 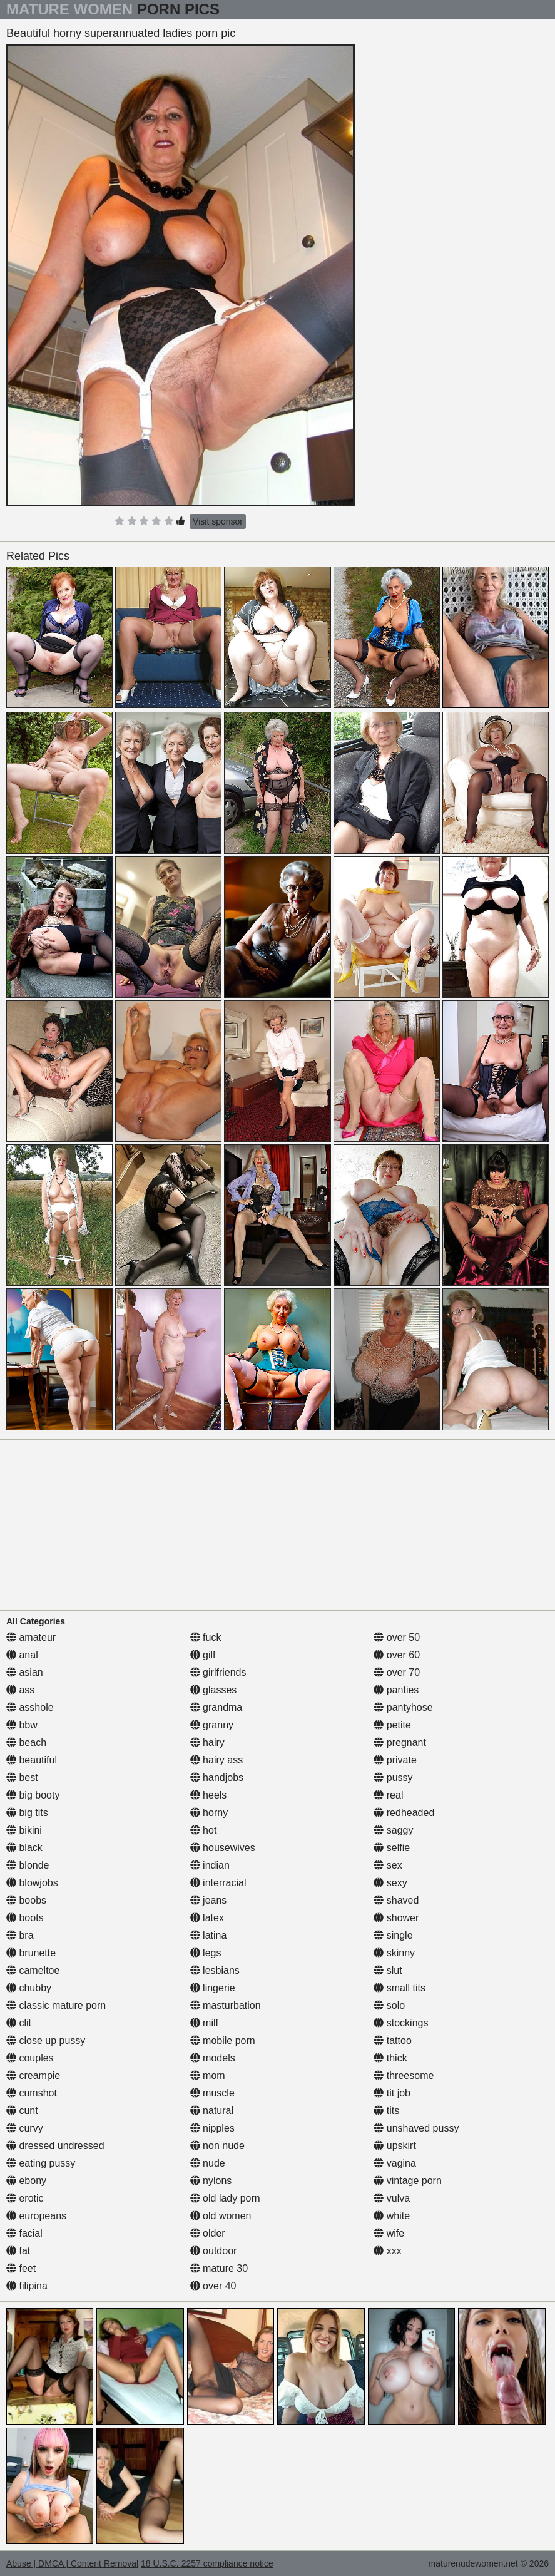 What do you see at coordinates (393, 1935) in the screenshot?
I see `single` at bounding box center [393, 1935].